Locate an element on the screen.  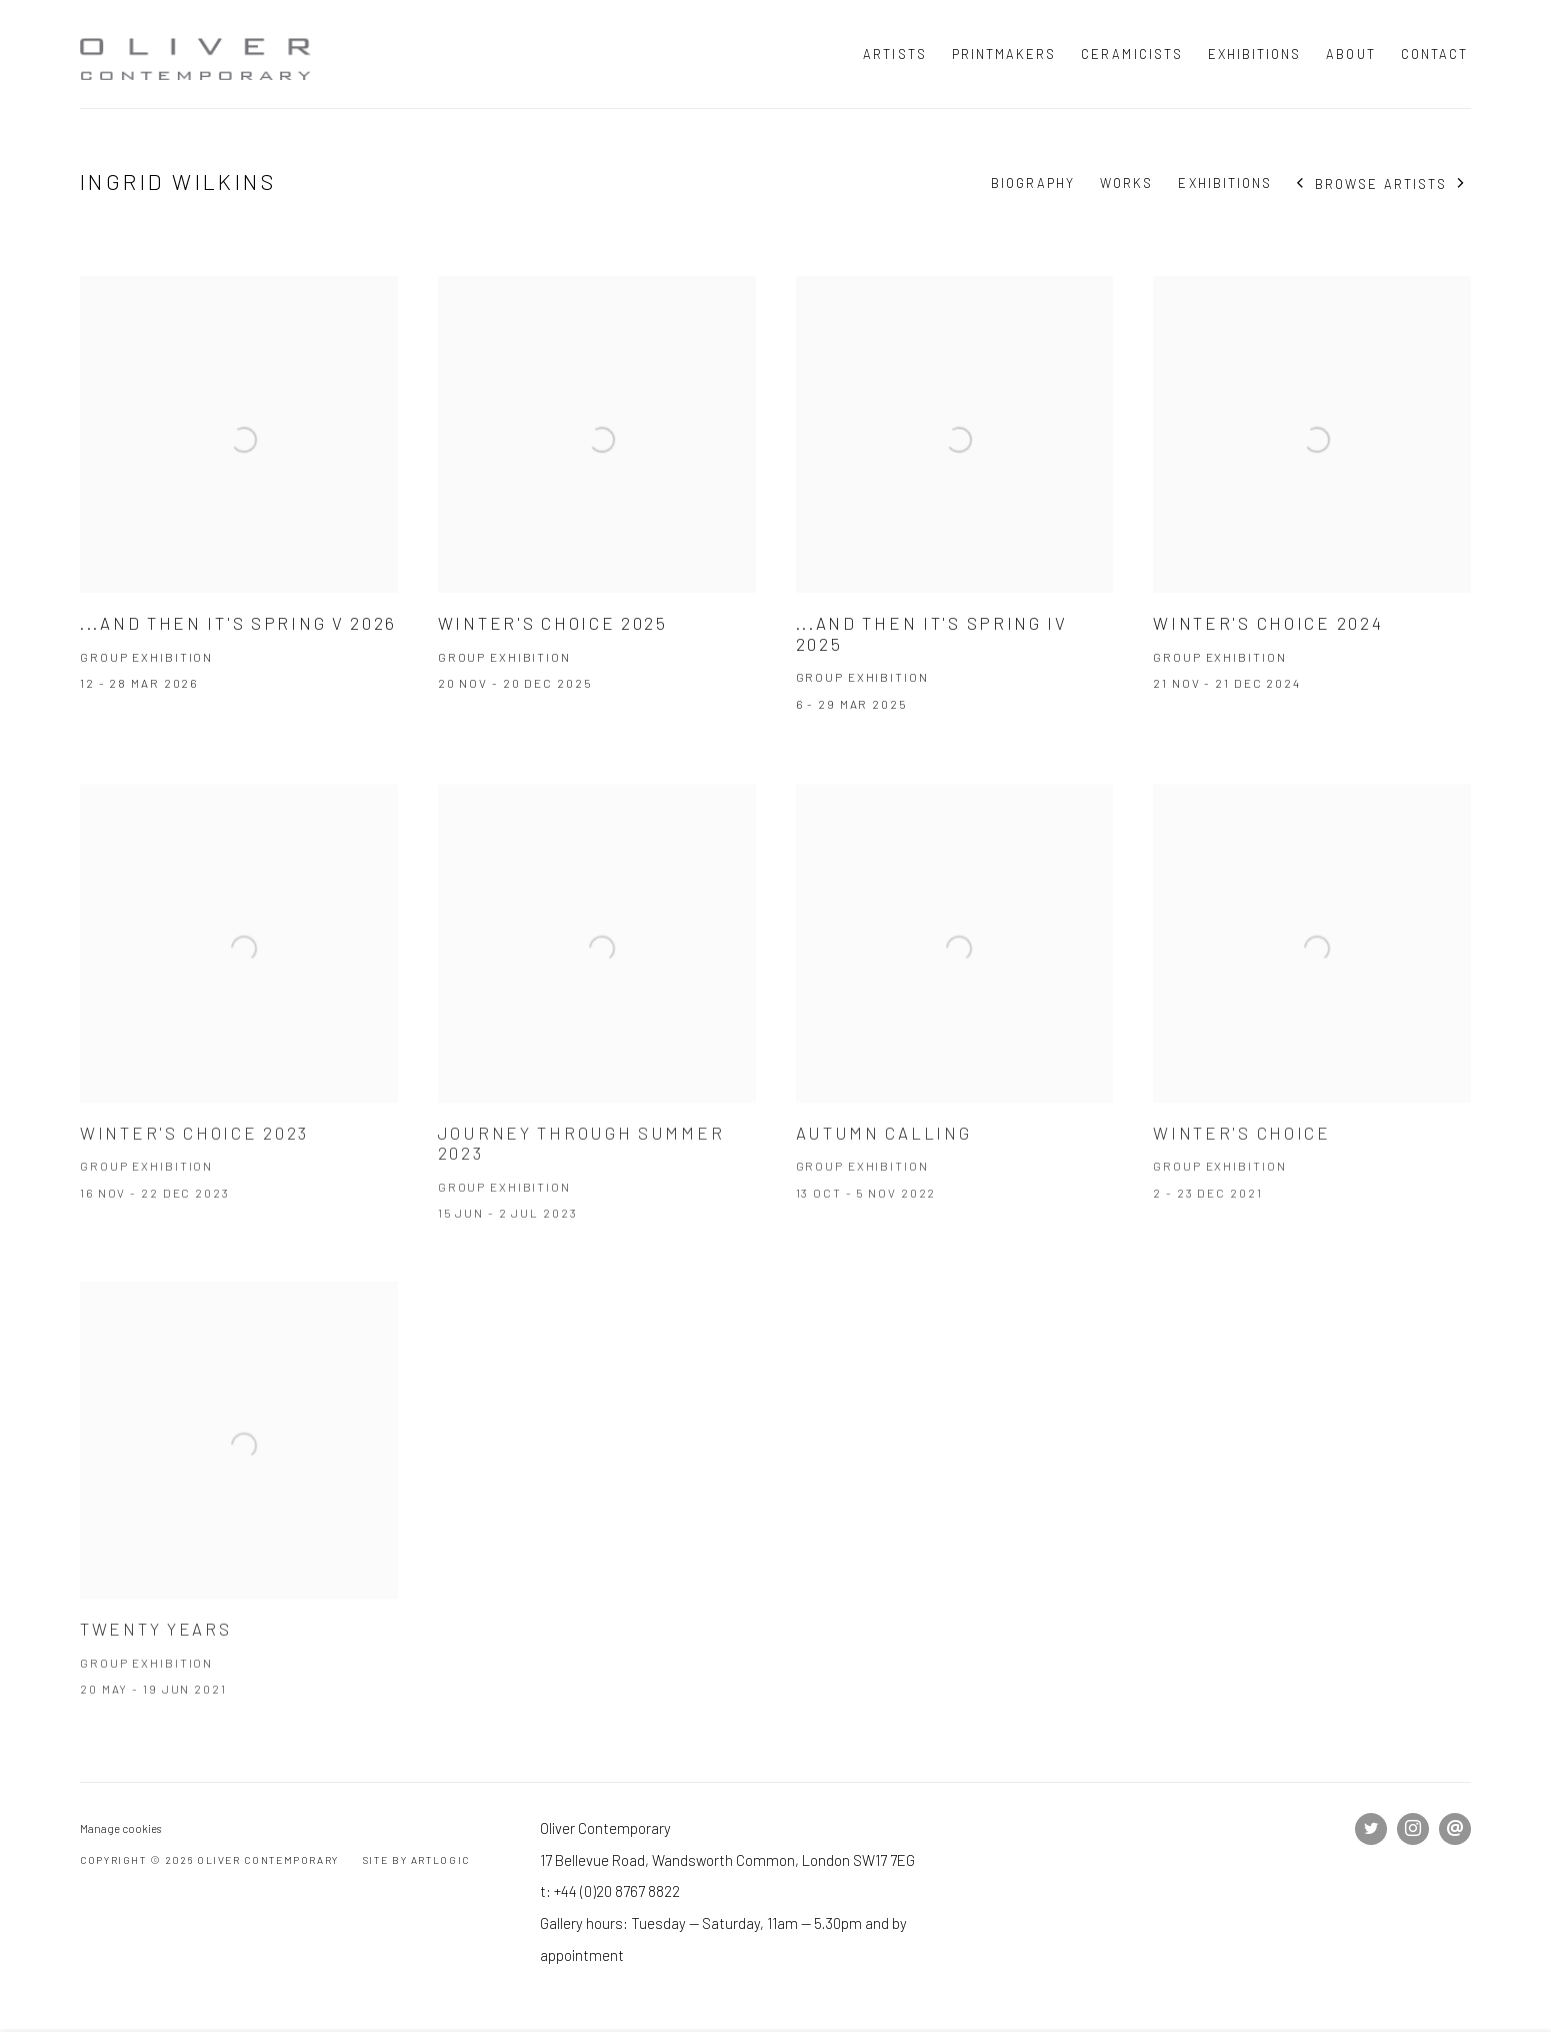
Twitter [Twitter, opens in a new tab. (Link goes to a different website and opens in a new window).] is located at coordinates (1371, 1829).